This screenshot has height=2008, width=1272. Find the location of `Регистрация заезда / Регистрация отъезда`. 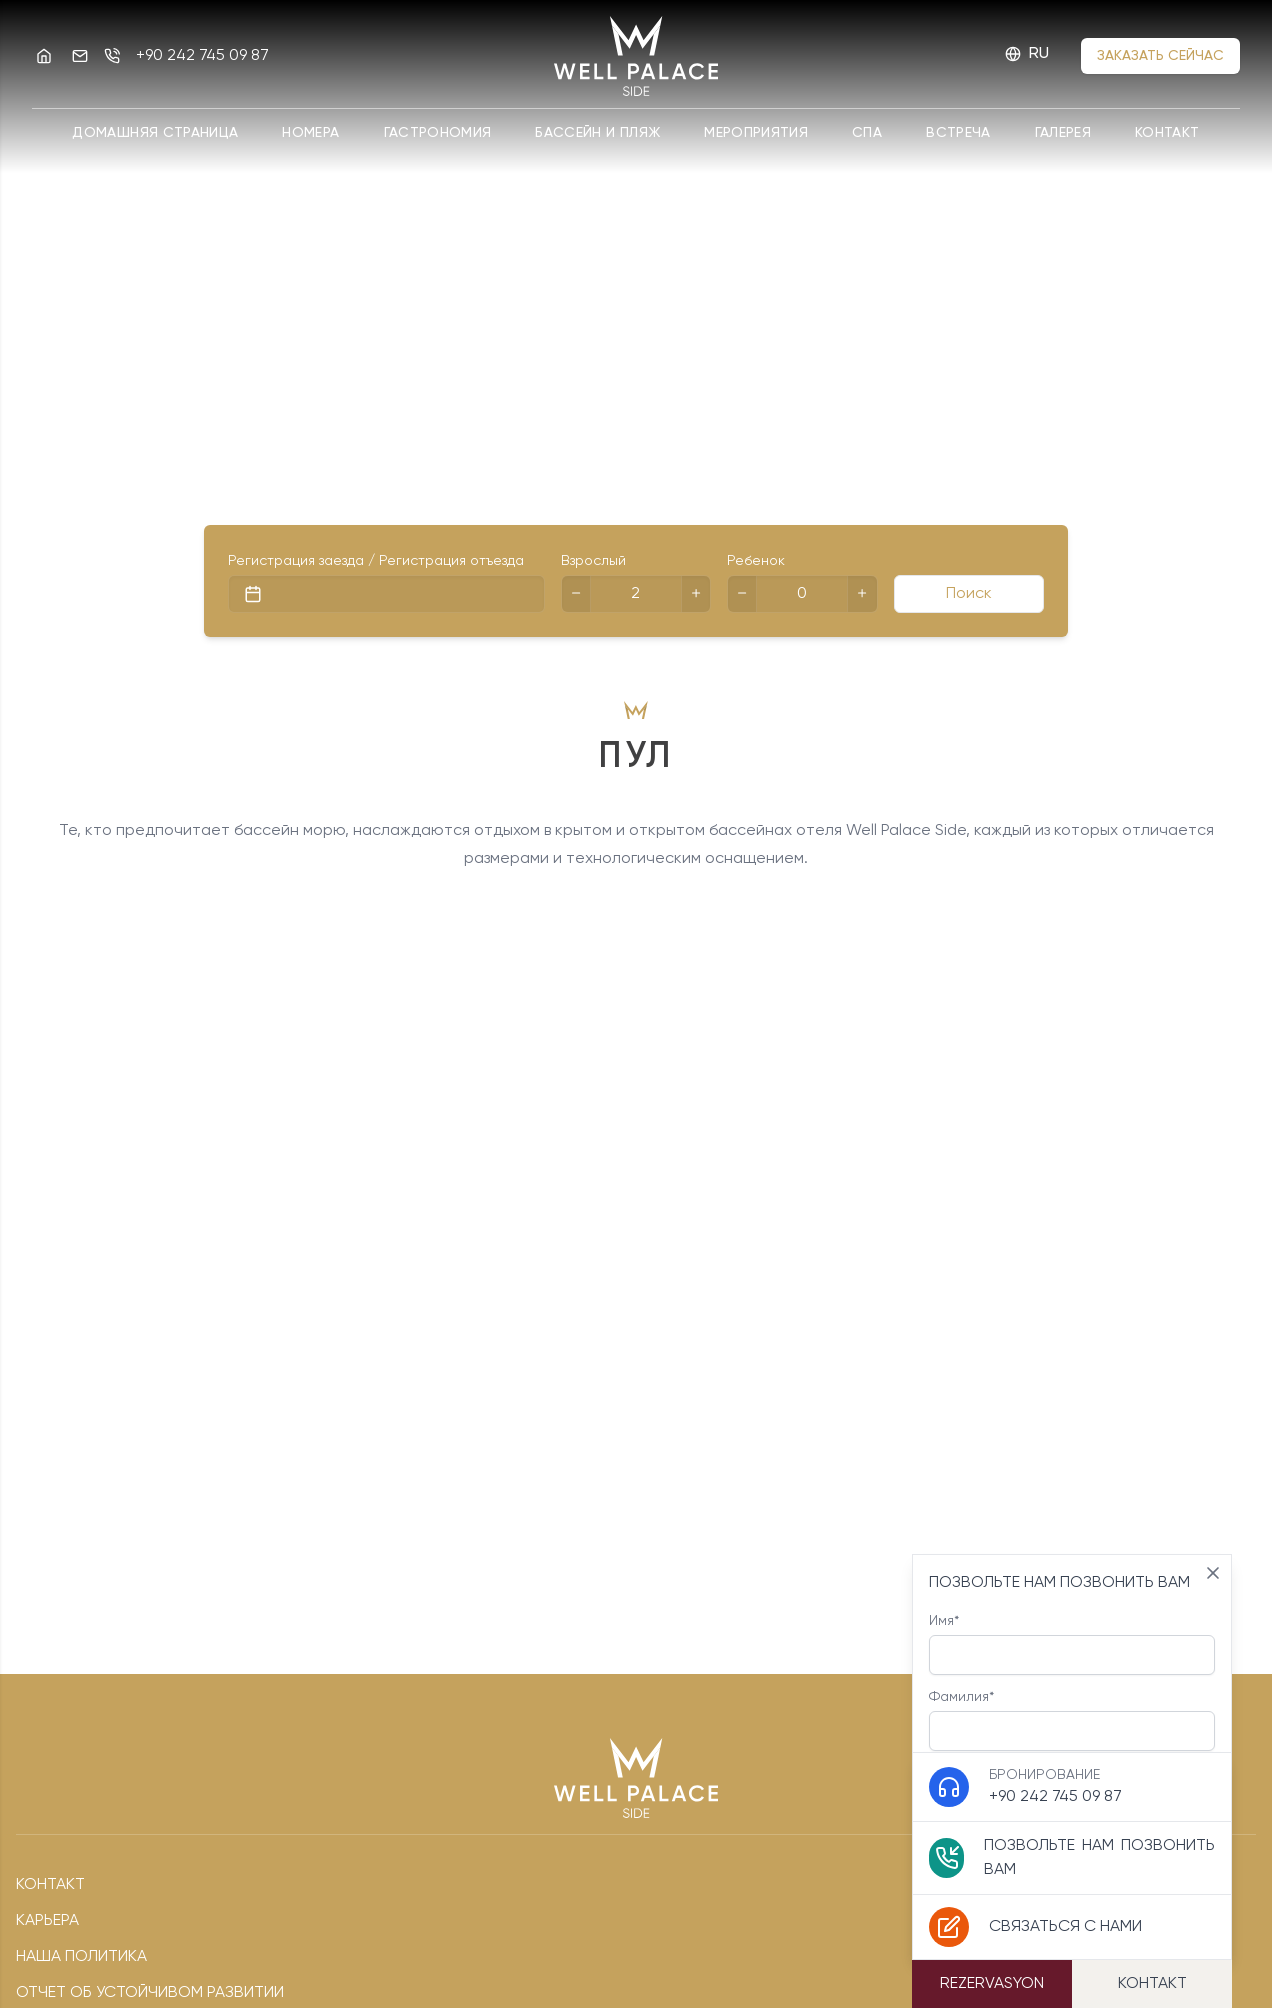

Регистрация заезда / Регистрация отъезда is located at coordinates (376, 561).